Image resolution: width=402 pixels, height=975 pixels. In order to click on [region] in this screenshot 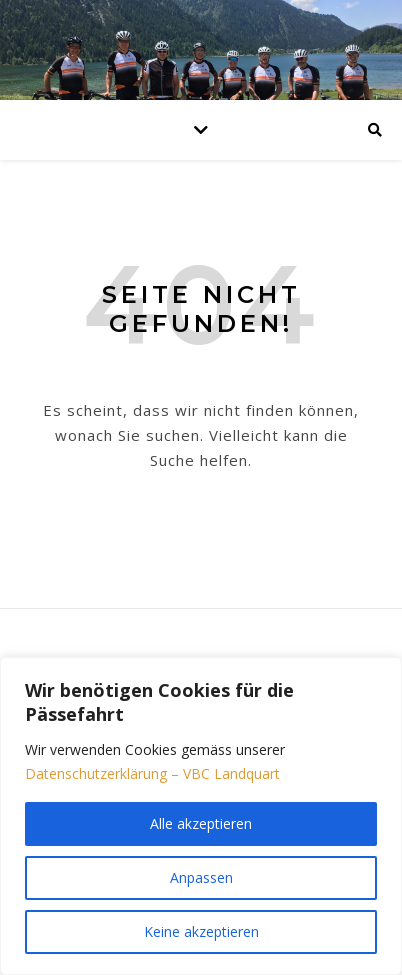, I will do `click(201, 816)`.